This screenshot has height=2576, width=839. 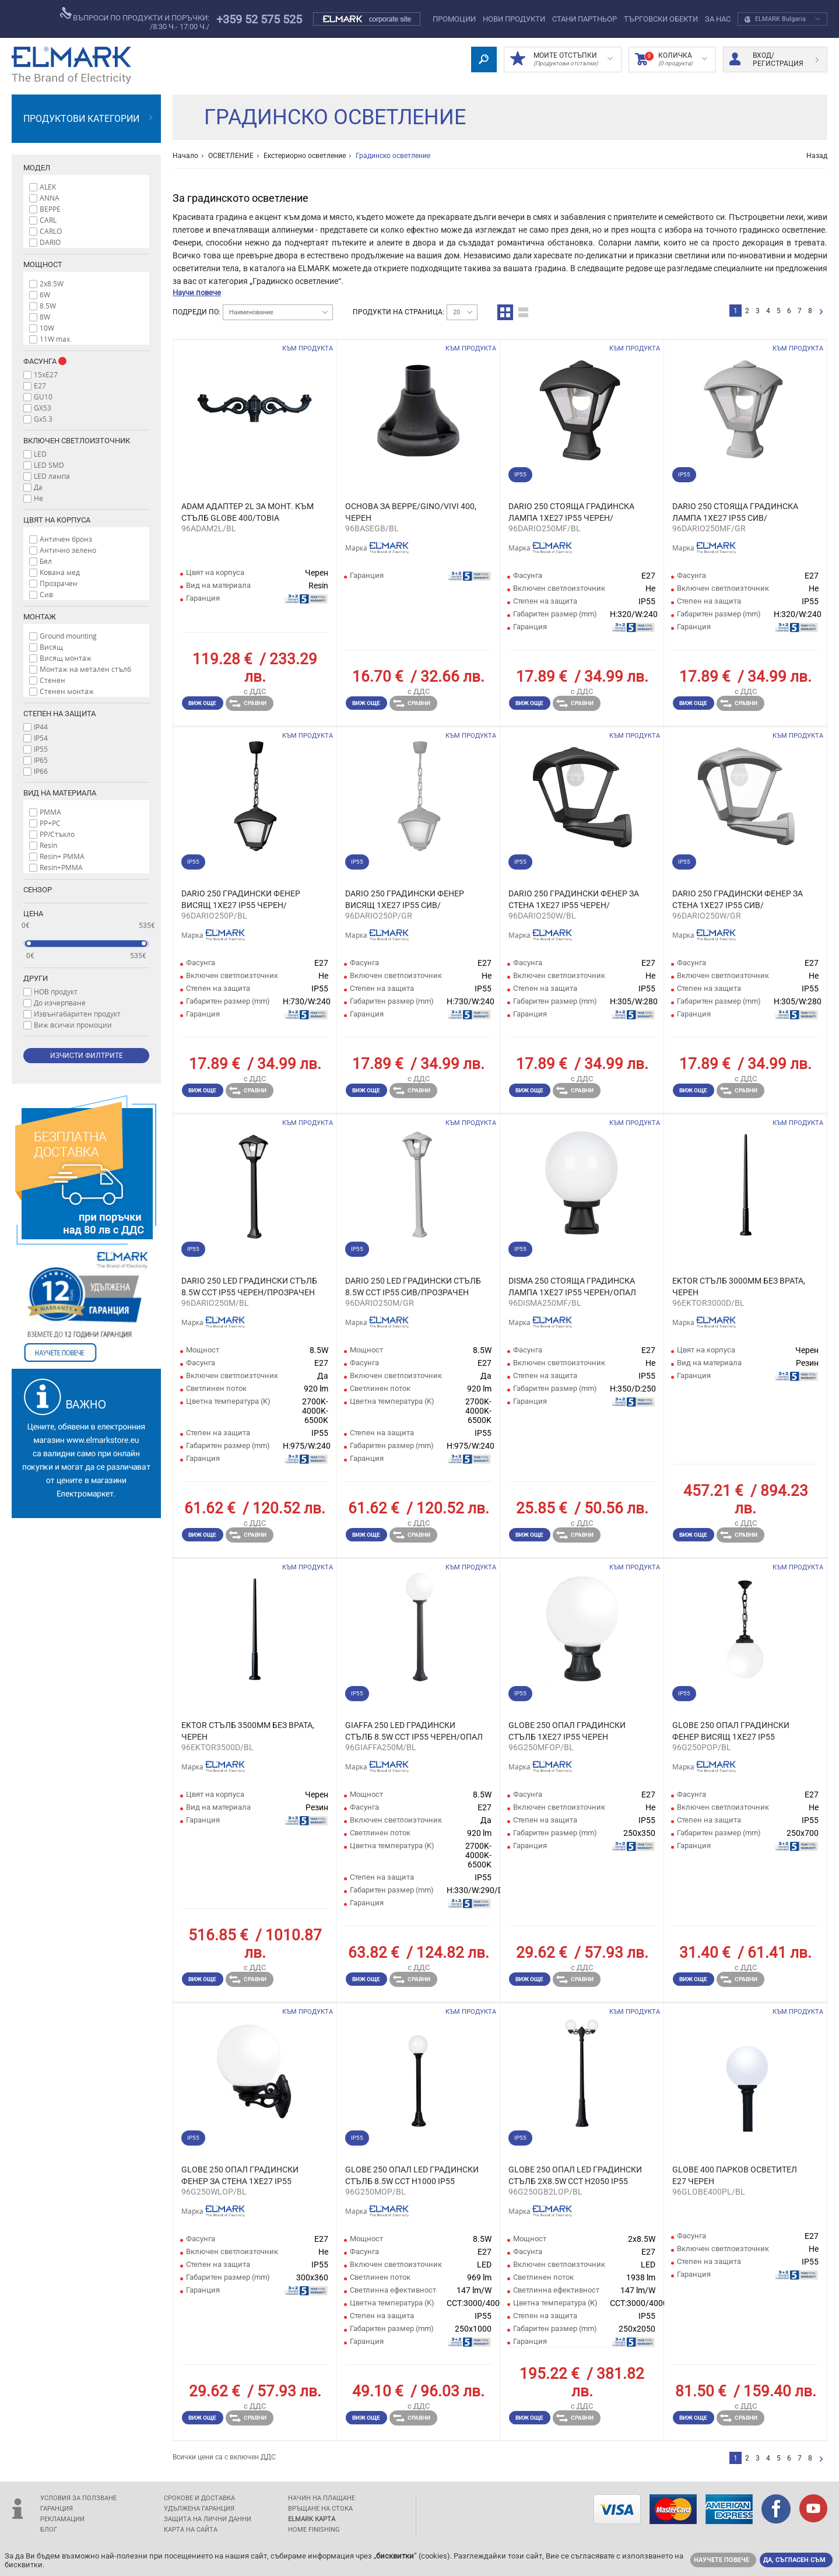 I want to click on BEPPE, so click(x=50, y=208).